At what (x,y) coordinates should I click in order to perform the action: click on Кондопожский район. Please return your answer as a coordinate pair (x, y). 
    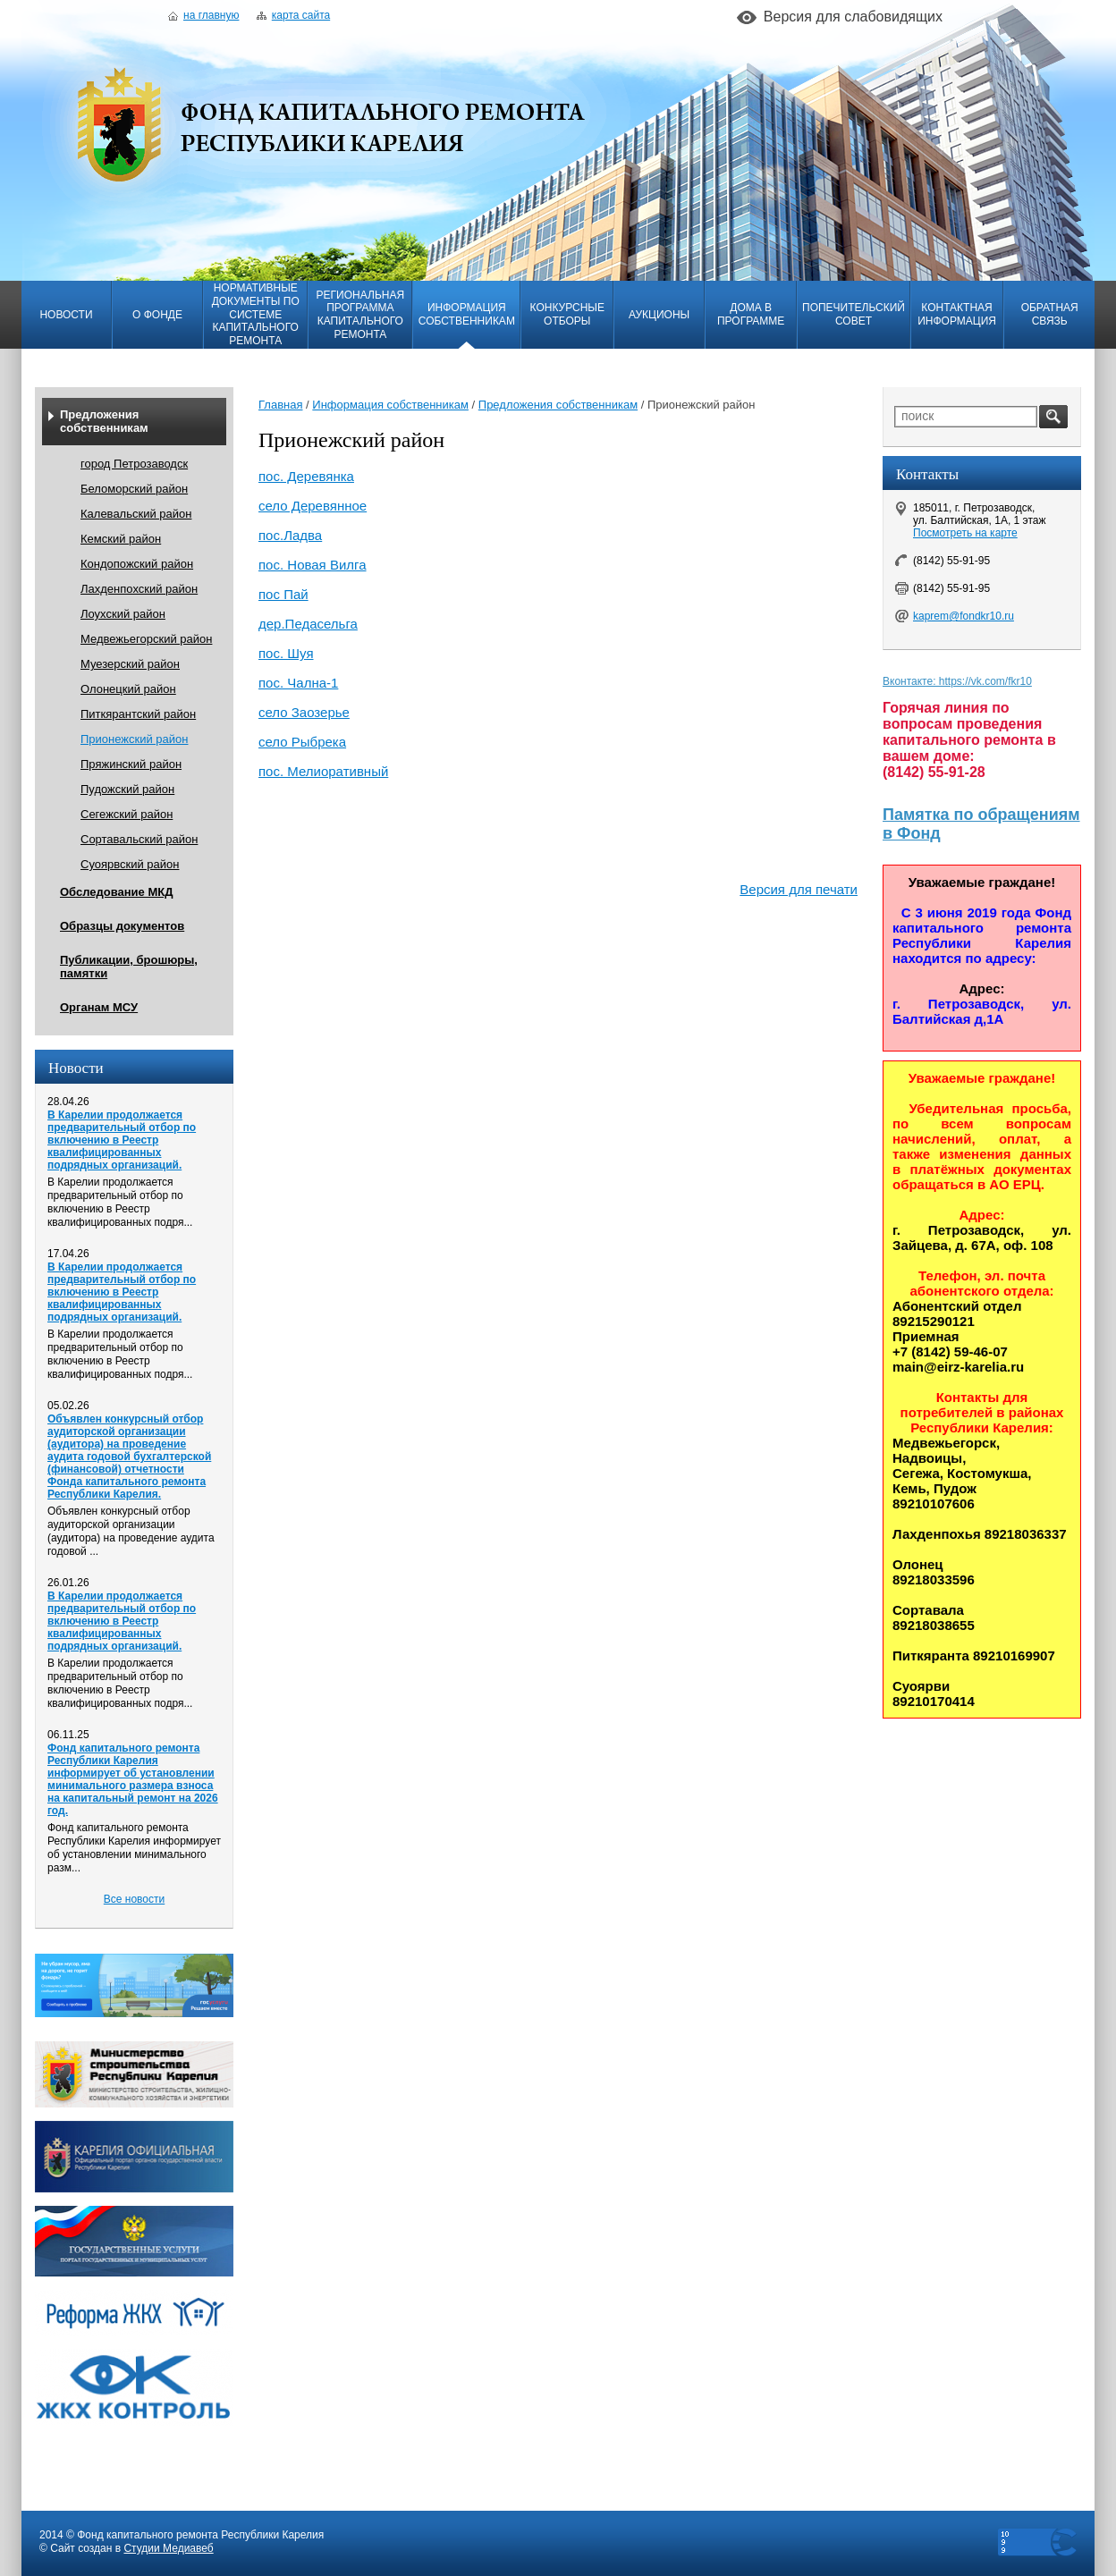
    Looking at the image, I should click on (136, 563).